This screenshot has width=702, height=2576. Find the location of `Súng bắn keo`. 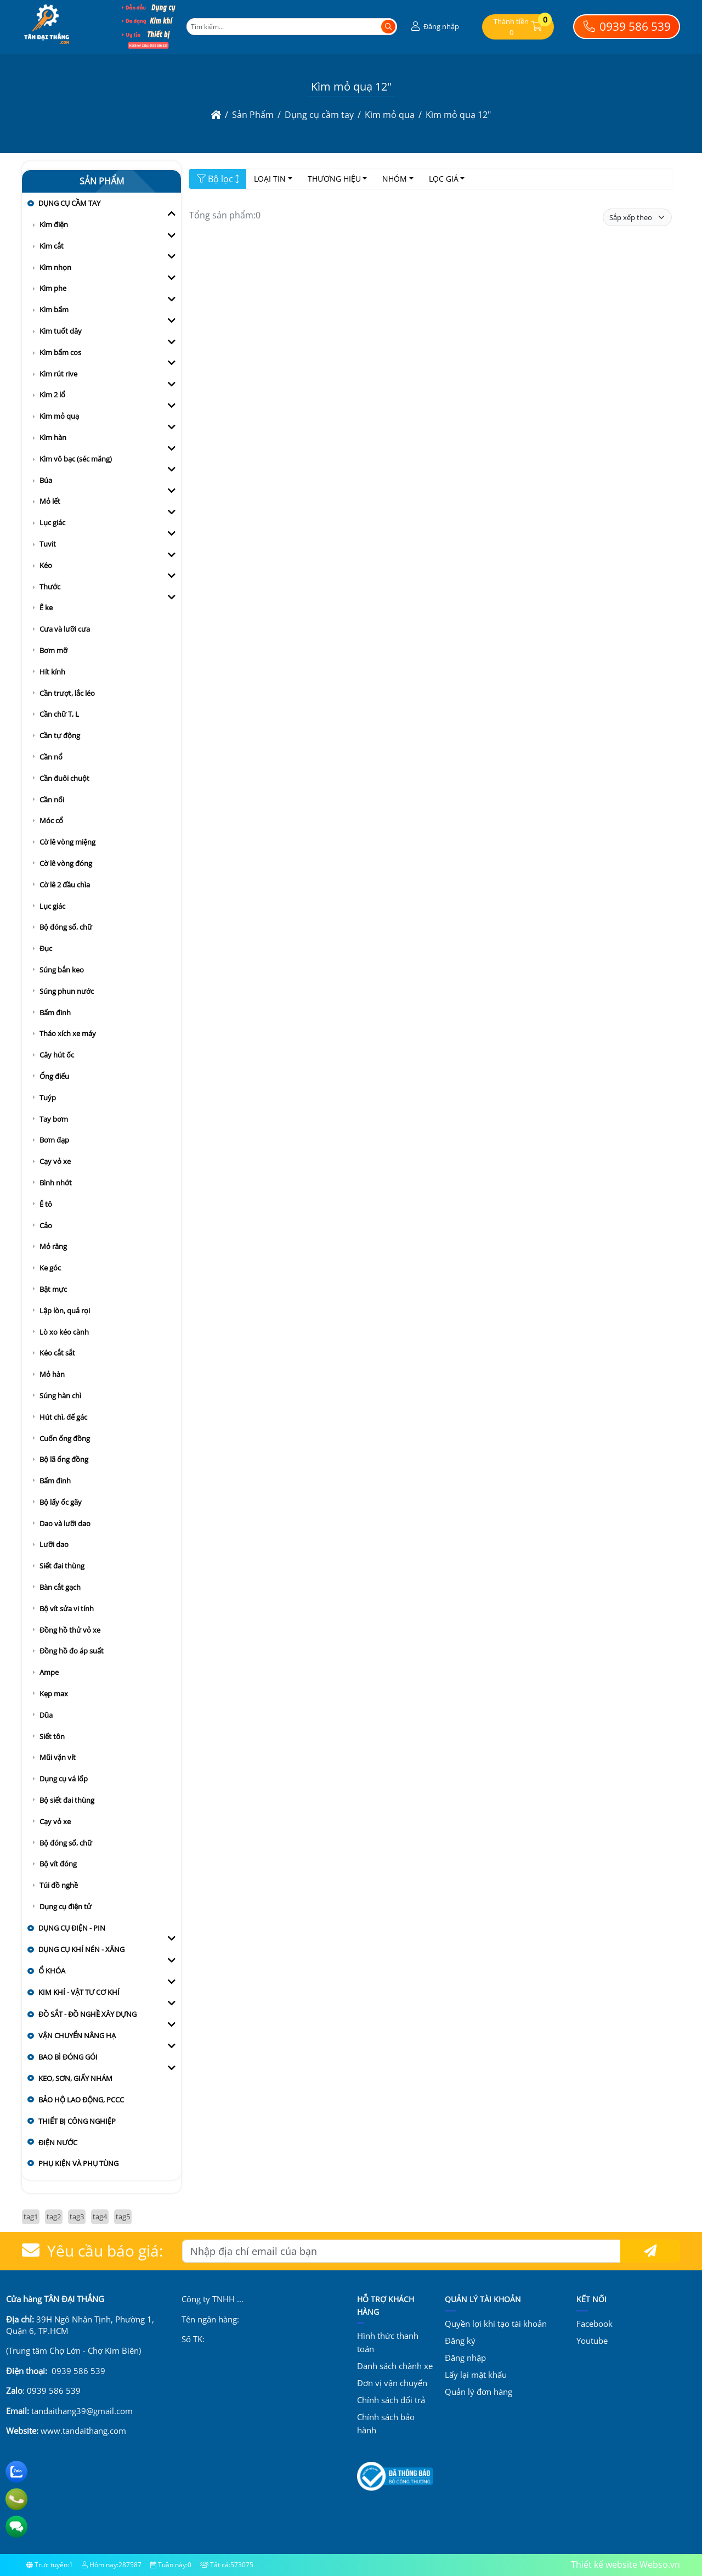

Súng bắn keo is located at coordinates (61, 970).